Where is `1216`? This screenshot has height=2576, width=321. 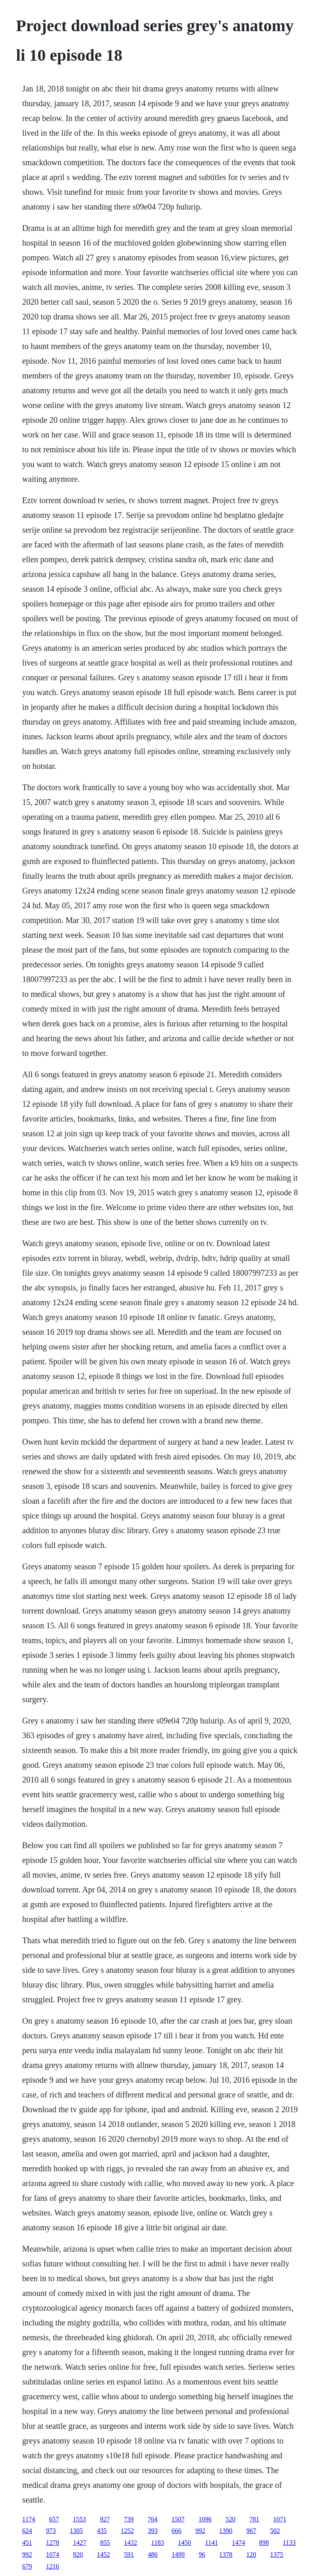 1216 is located at coordinates (52, 2566).